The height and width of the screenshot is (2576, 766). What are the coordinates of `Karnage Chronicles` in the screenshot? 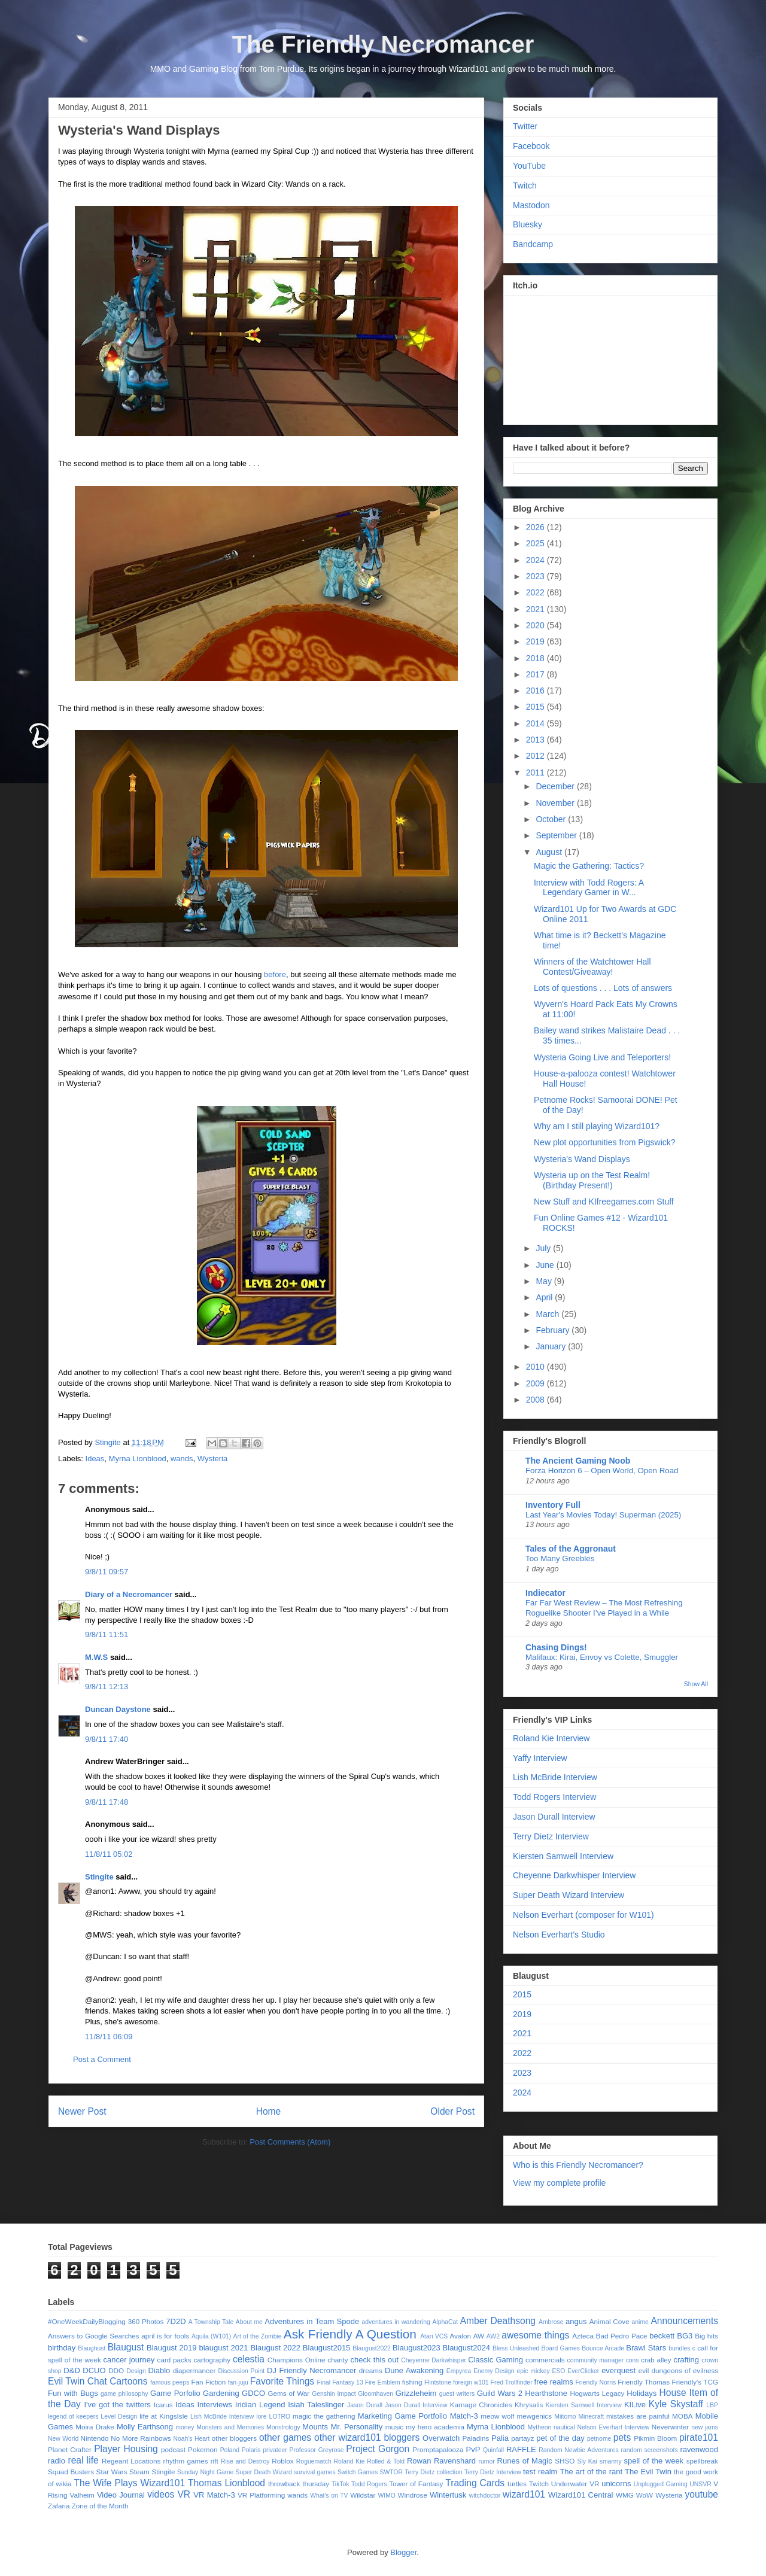 It's located at (481, 2404).